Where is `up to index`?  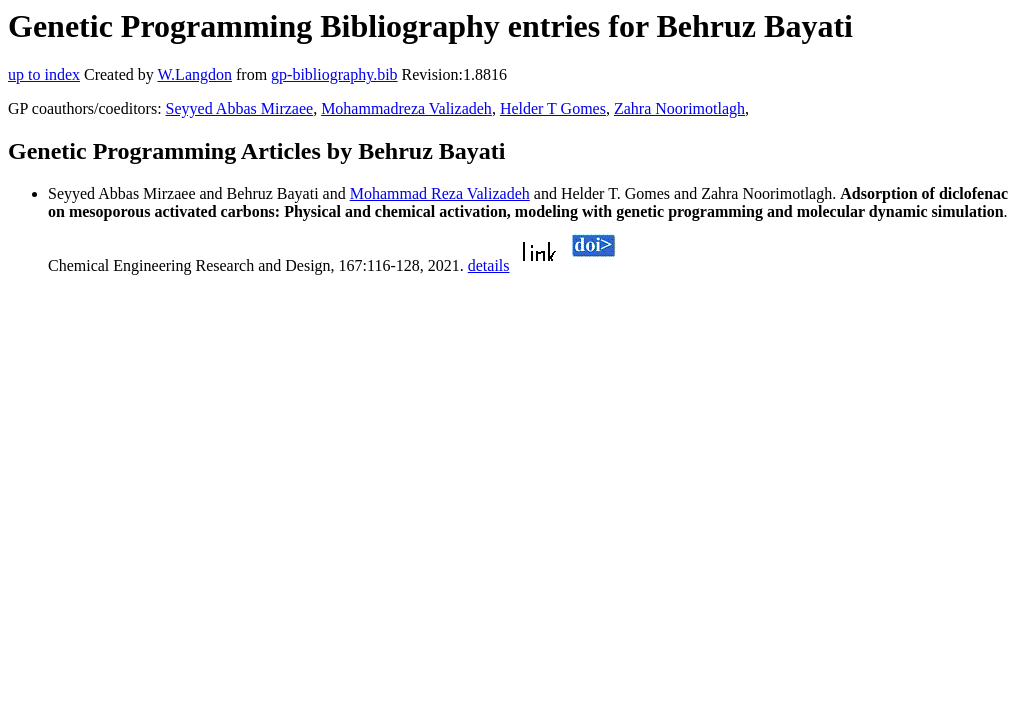
up to index is located at coordinates (44, 74).